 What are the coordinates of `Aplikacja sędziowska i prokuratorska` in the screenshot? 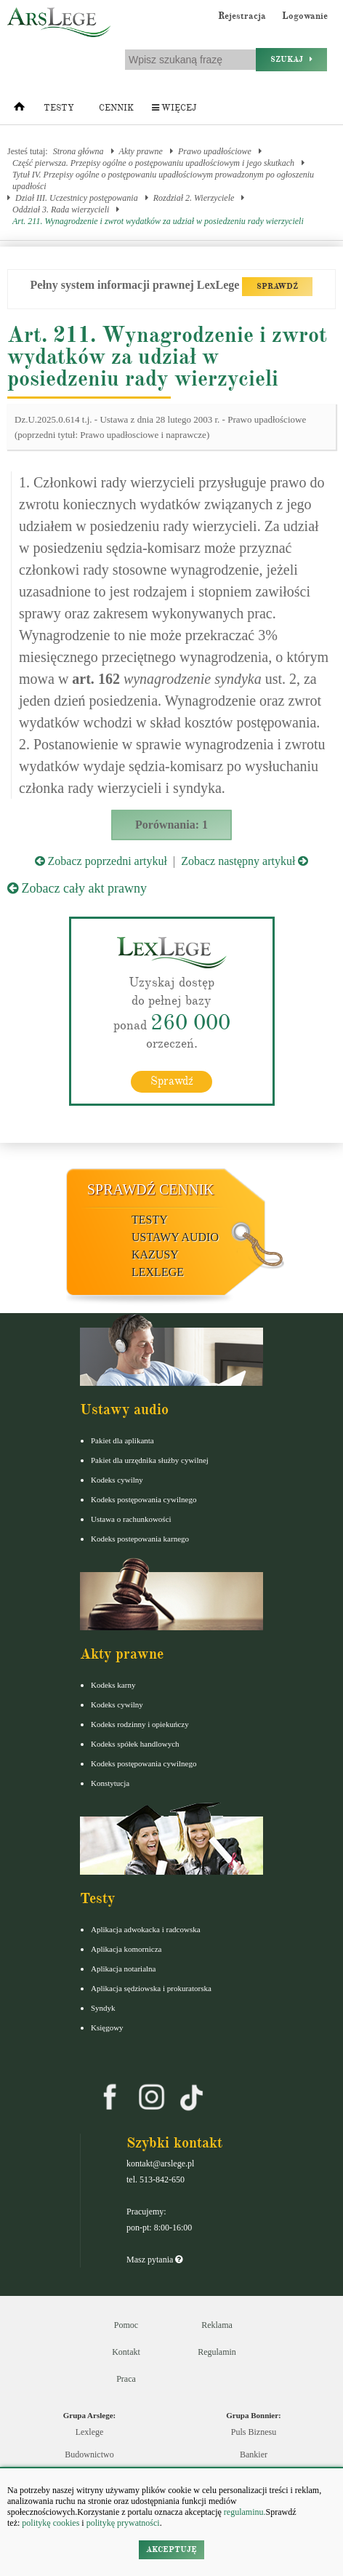 It's located at (151, 1988).